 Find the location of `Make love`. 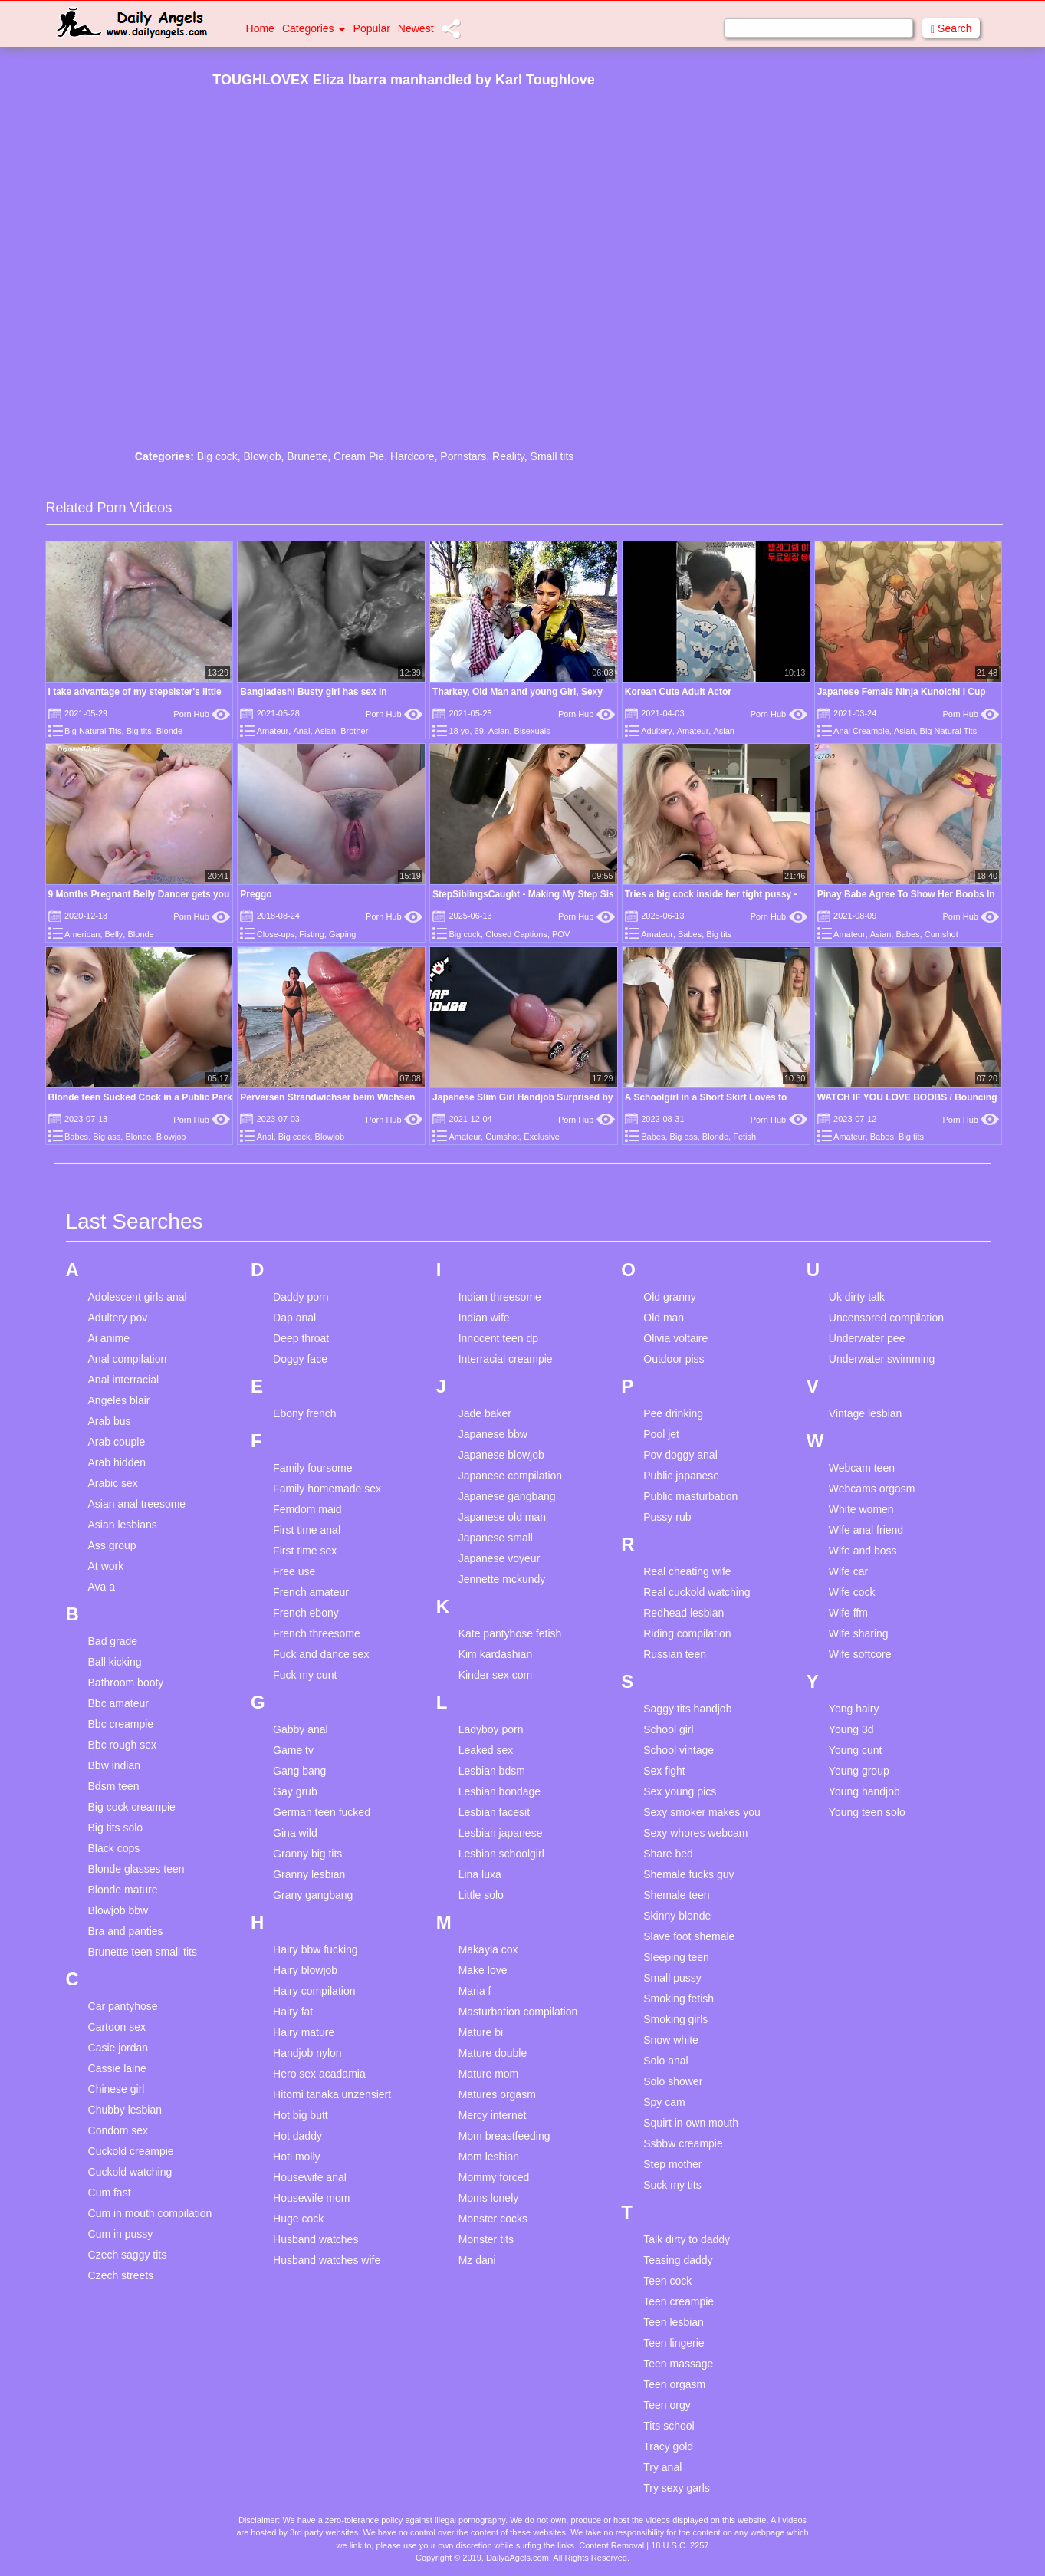

Make love is located at coordinates (483, 1970).